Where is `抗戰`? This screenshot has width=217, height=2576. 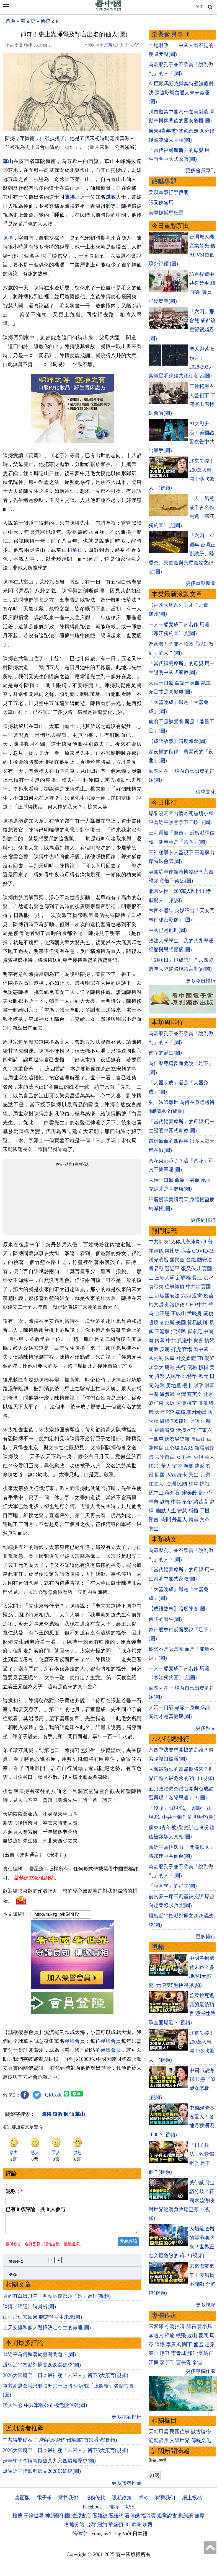
抗戰 is located at coordinates (205, 1484).